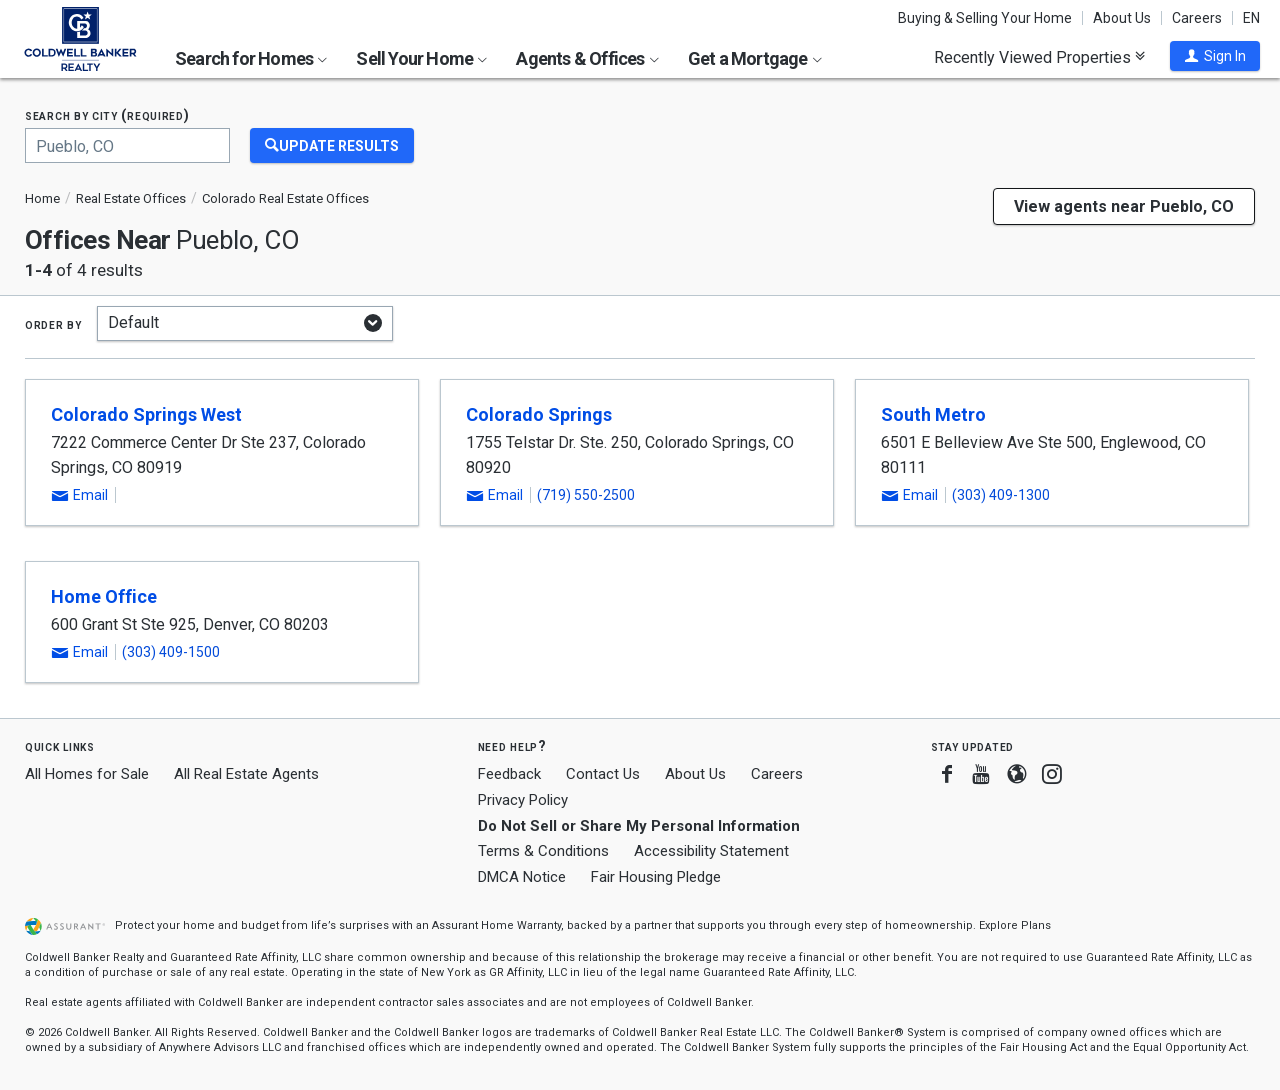 The width and height of the screenshot is (1280, 1090). Describe the element at coordinates (711, 851) in the screenshot. I see `Accessibility Statement` at that location.